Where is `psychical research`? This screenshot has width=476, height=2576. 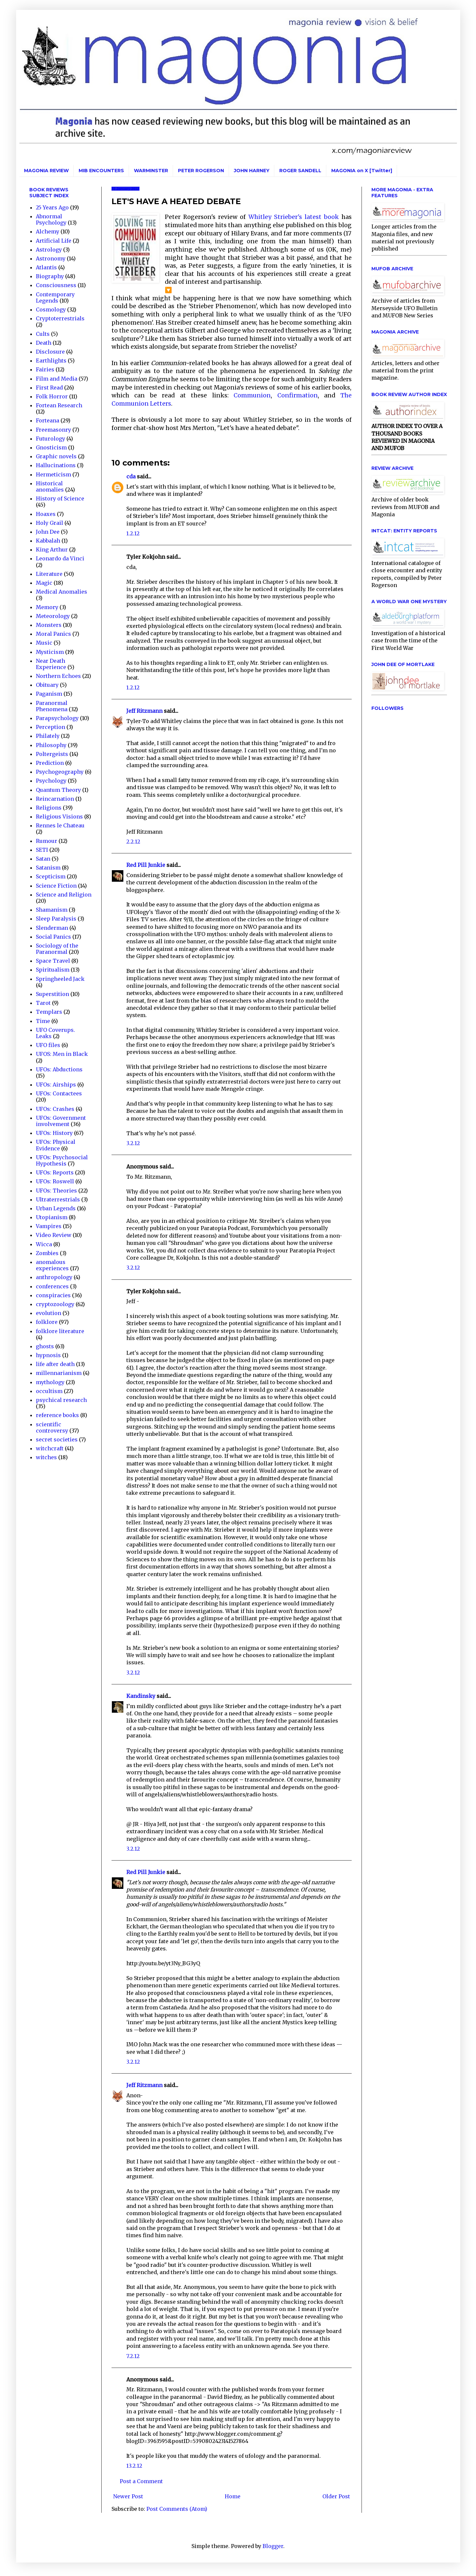 psychical research is located at coordinates (61, 1400).